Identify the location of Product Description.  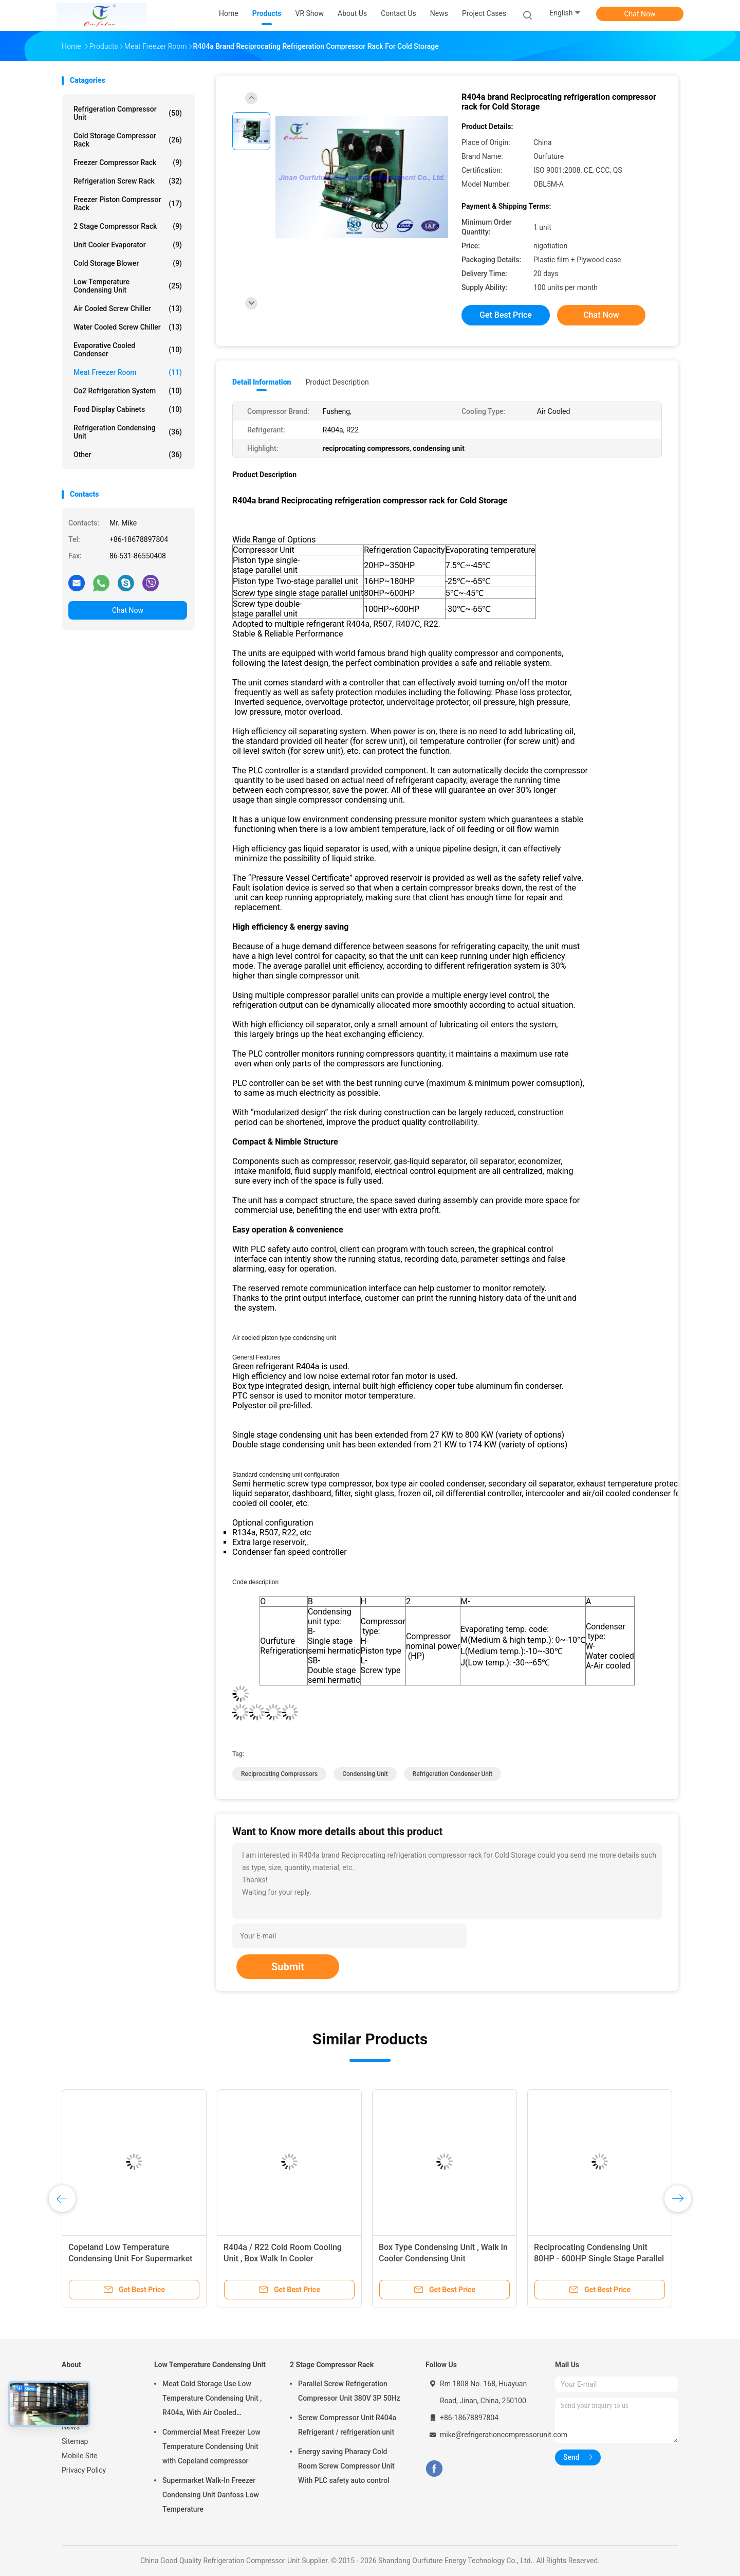
(336, 382).